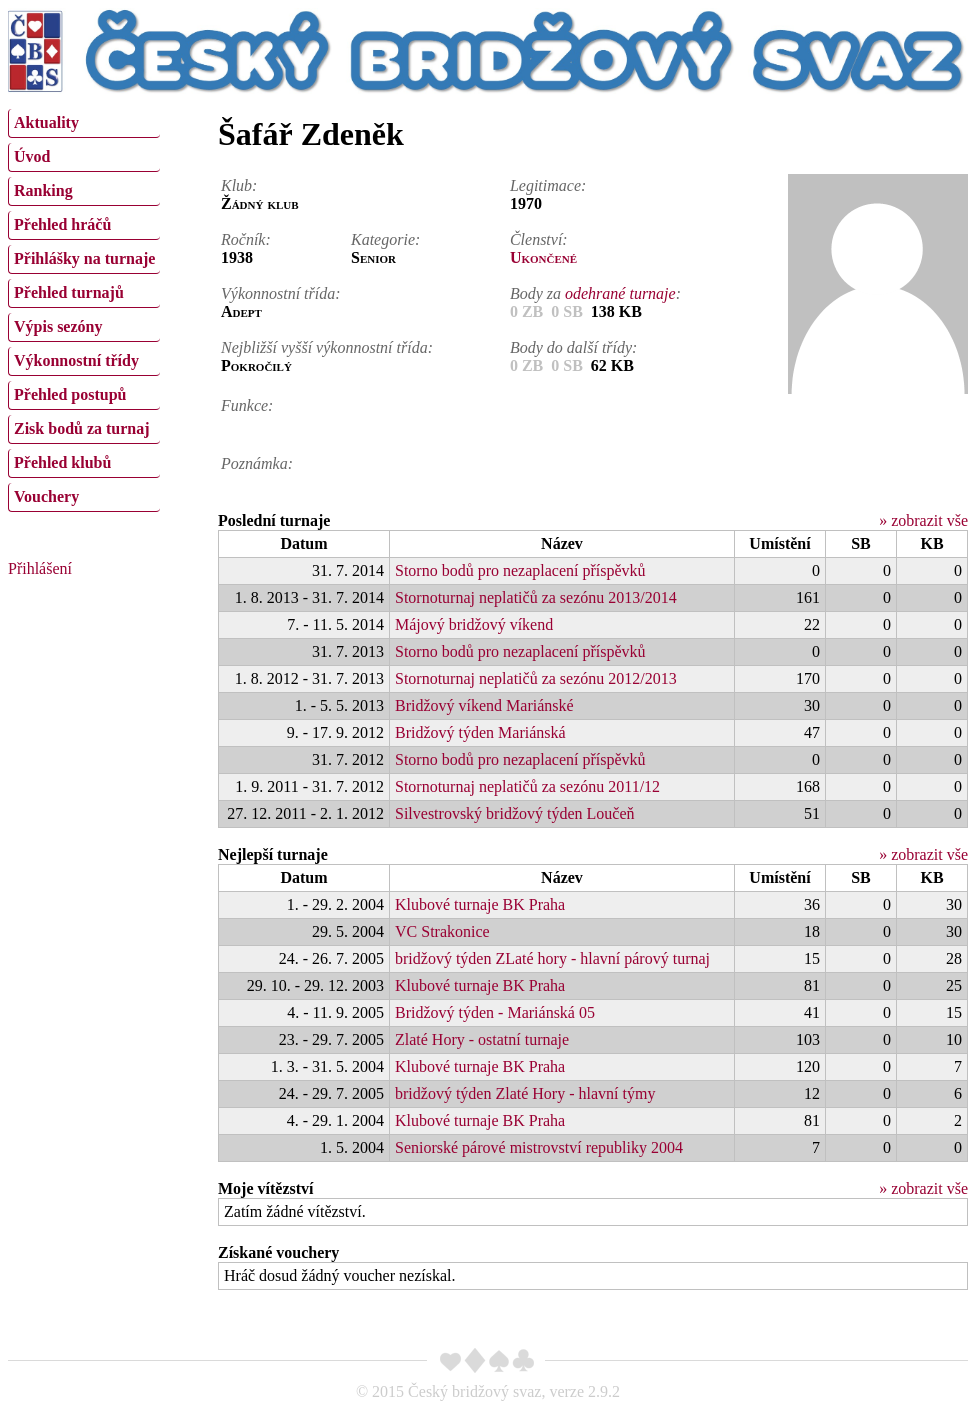 The image size is (968, 1409). What do you see at coordinates (923, 520) in the screenshot?
I see `» zobrazit vše` at bounding box center [923, 520].